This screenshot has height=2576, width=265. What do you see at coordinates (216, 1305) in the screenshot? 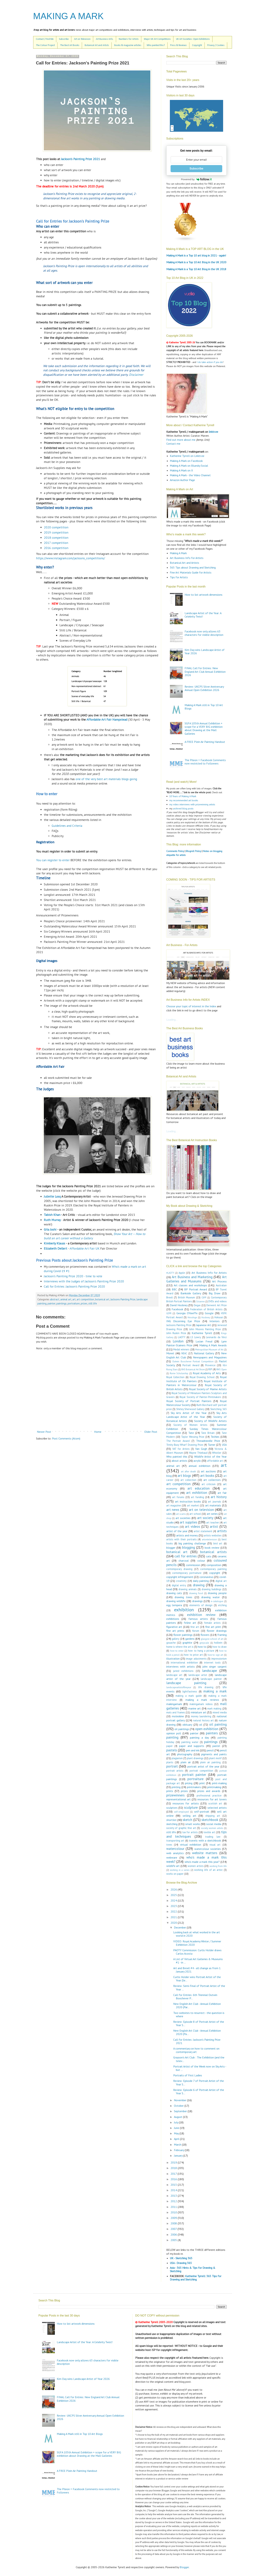
I see `Derwent Art Prize` at bounding box center [216, 1305].